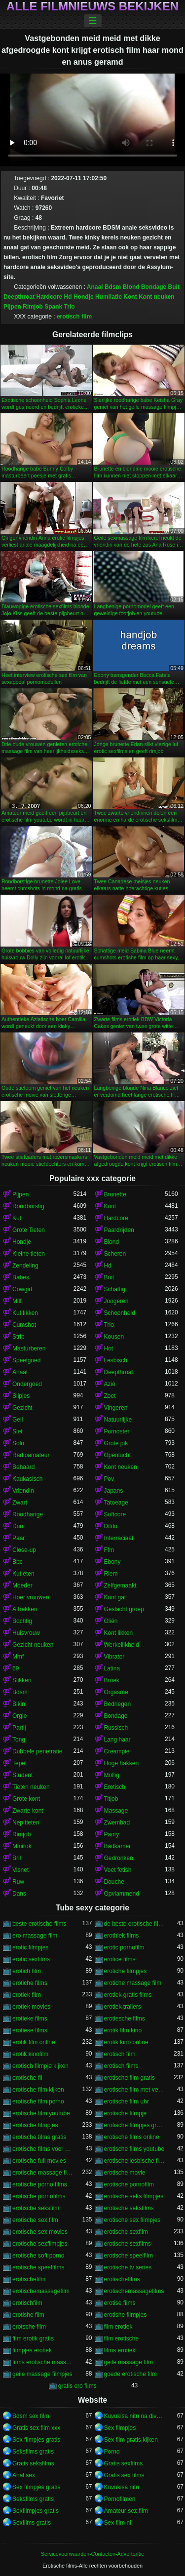 Image resolution: width=185 pixels, height=2576 pixels. Describe the element at coordinates (33, 2463) in the screenshot. I see `Gratis seksfilms` at that location.